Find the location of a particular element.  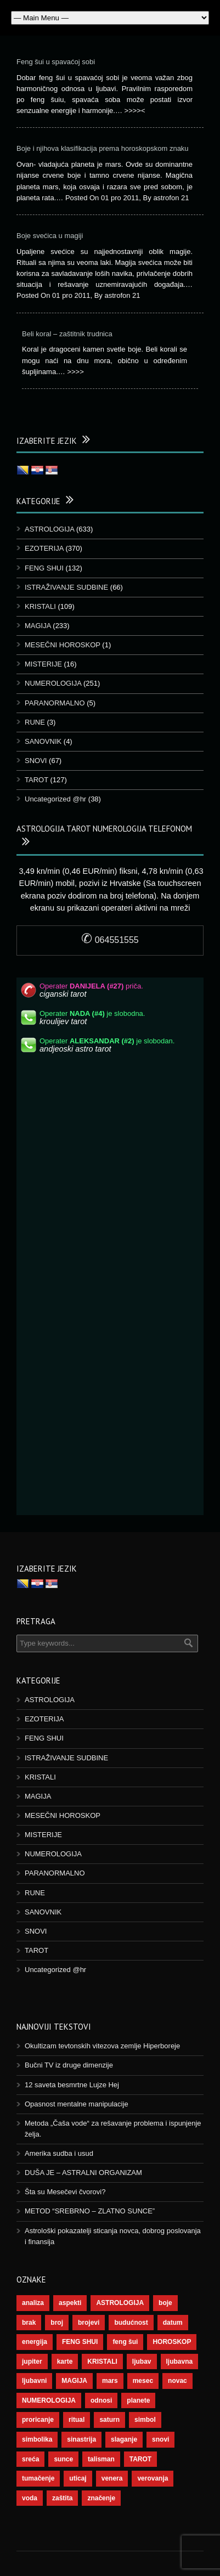

budućnost [budućnost (38 stavki)] is located at coordinates (131, 2322).